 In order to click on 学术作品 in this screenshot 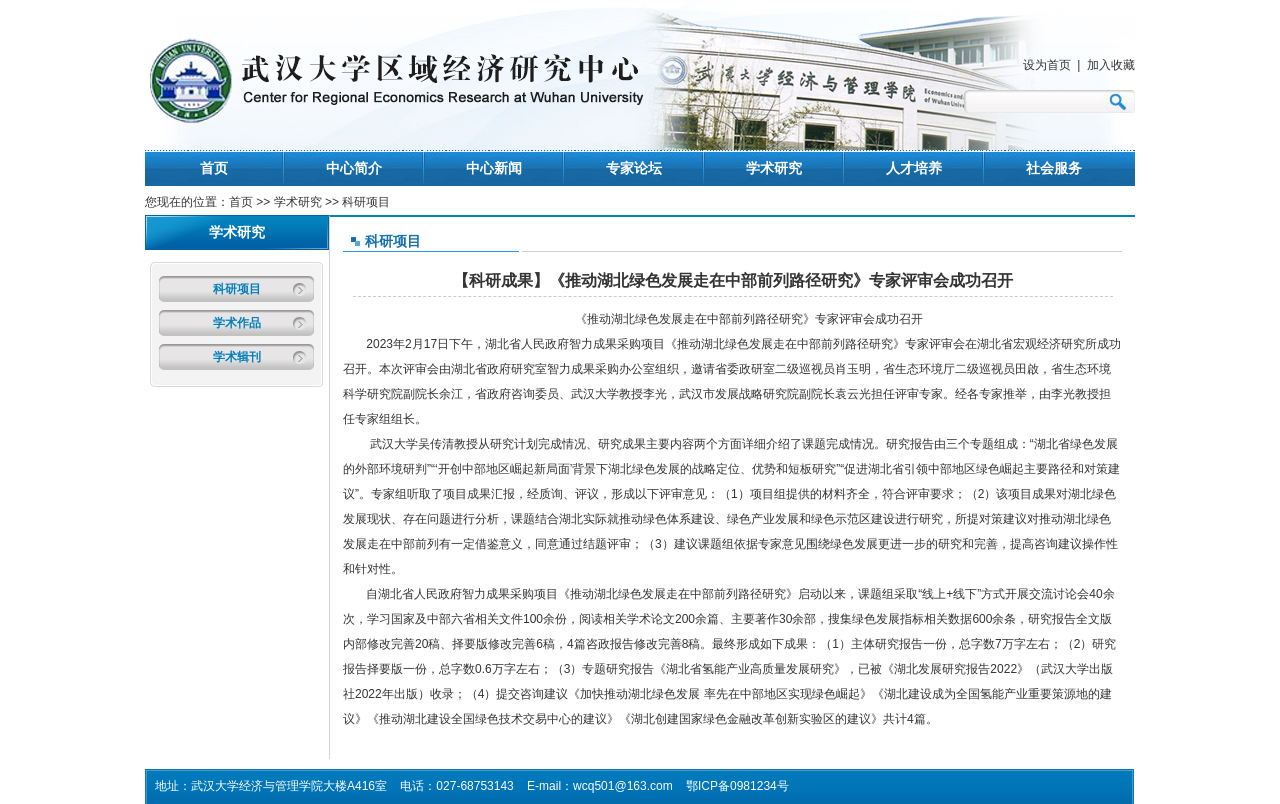, I will do `click(237, 323)`.